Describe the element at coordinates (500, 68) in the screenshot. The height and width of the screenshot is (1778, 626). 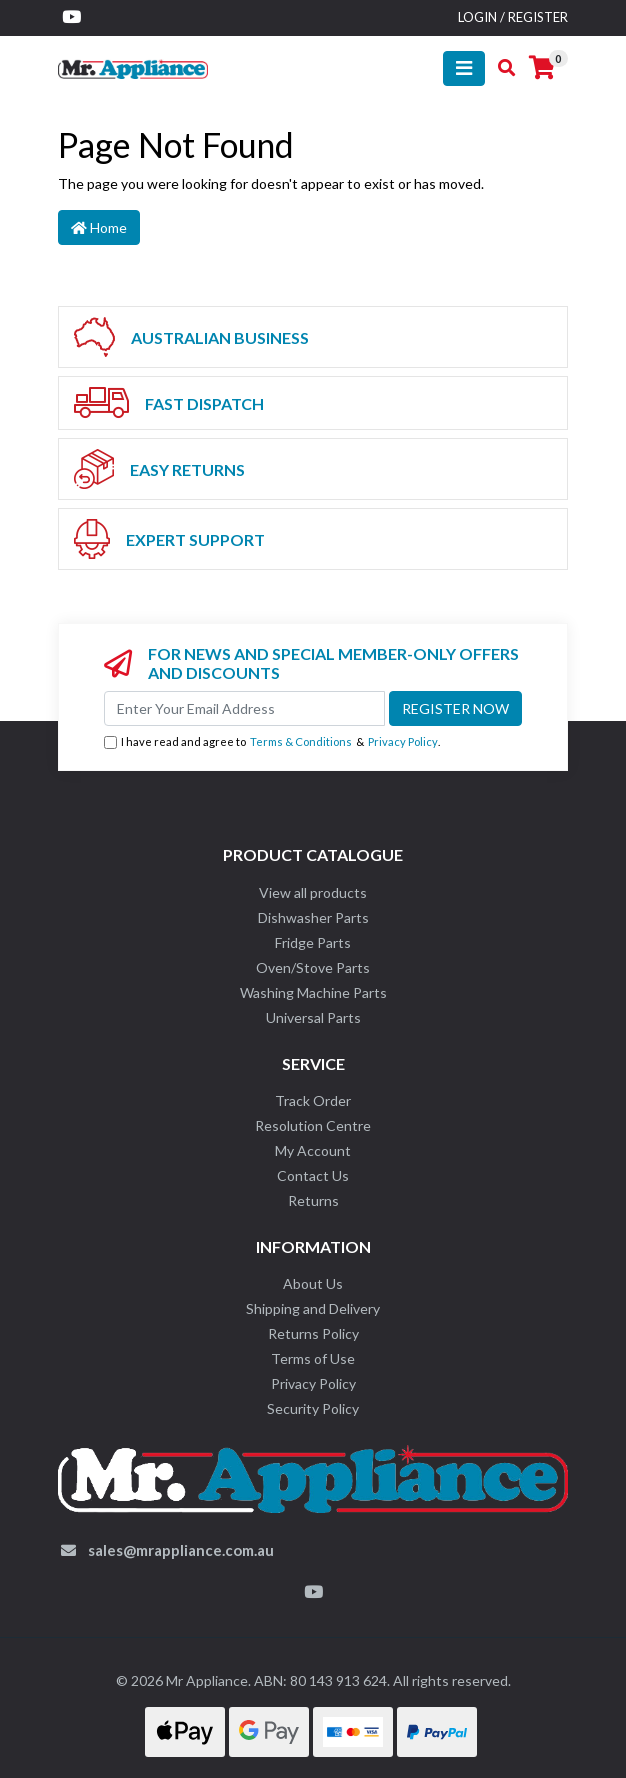
I see `[Toggle search mobile]` at that location.